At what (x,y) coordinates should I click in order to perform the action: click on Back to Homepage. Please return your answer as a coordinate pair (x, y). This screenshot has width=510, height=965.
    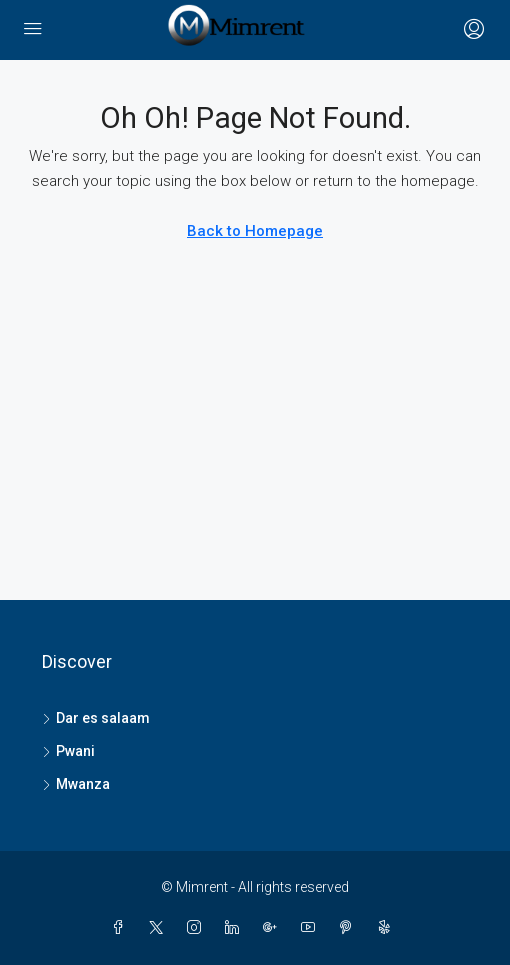
    Looking at the image, I should click on (255, 231).